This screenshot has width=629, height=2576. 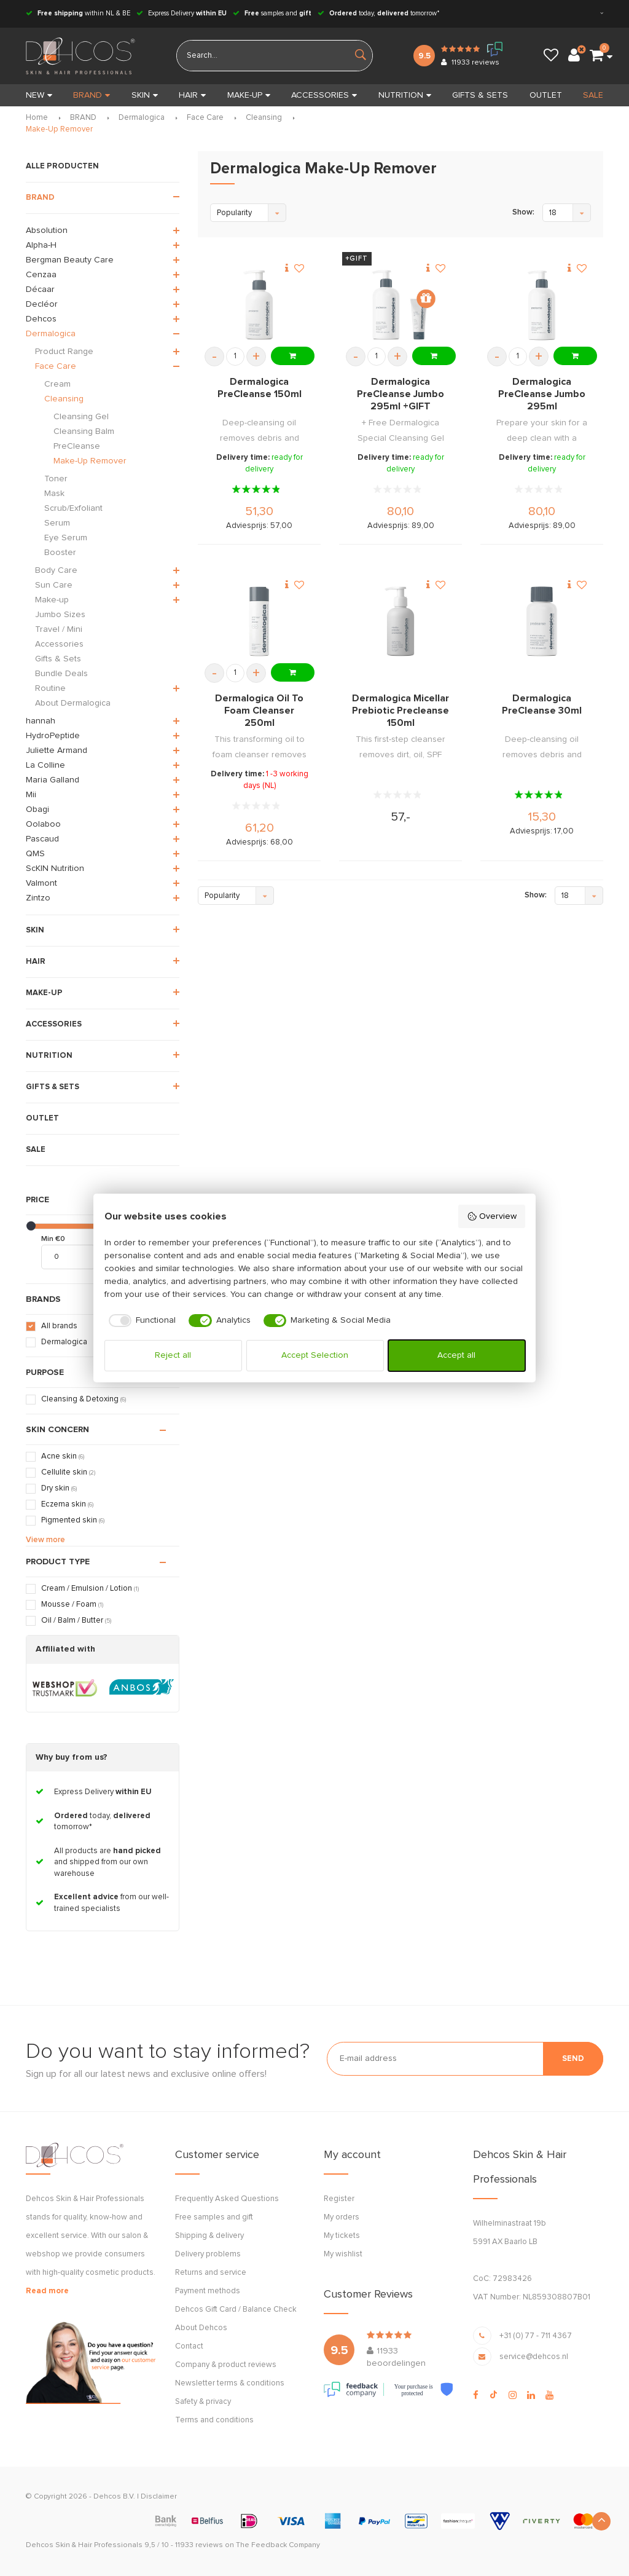 What do you see at coordinates (339, 2199) in the screenshot?
I see `Register` at bounding box center [339, 2199].